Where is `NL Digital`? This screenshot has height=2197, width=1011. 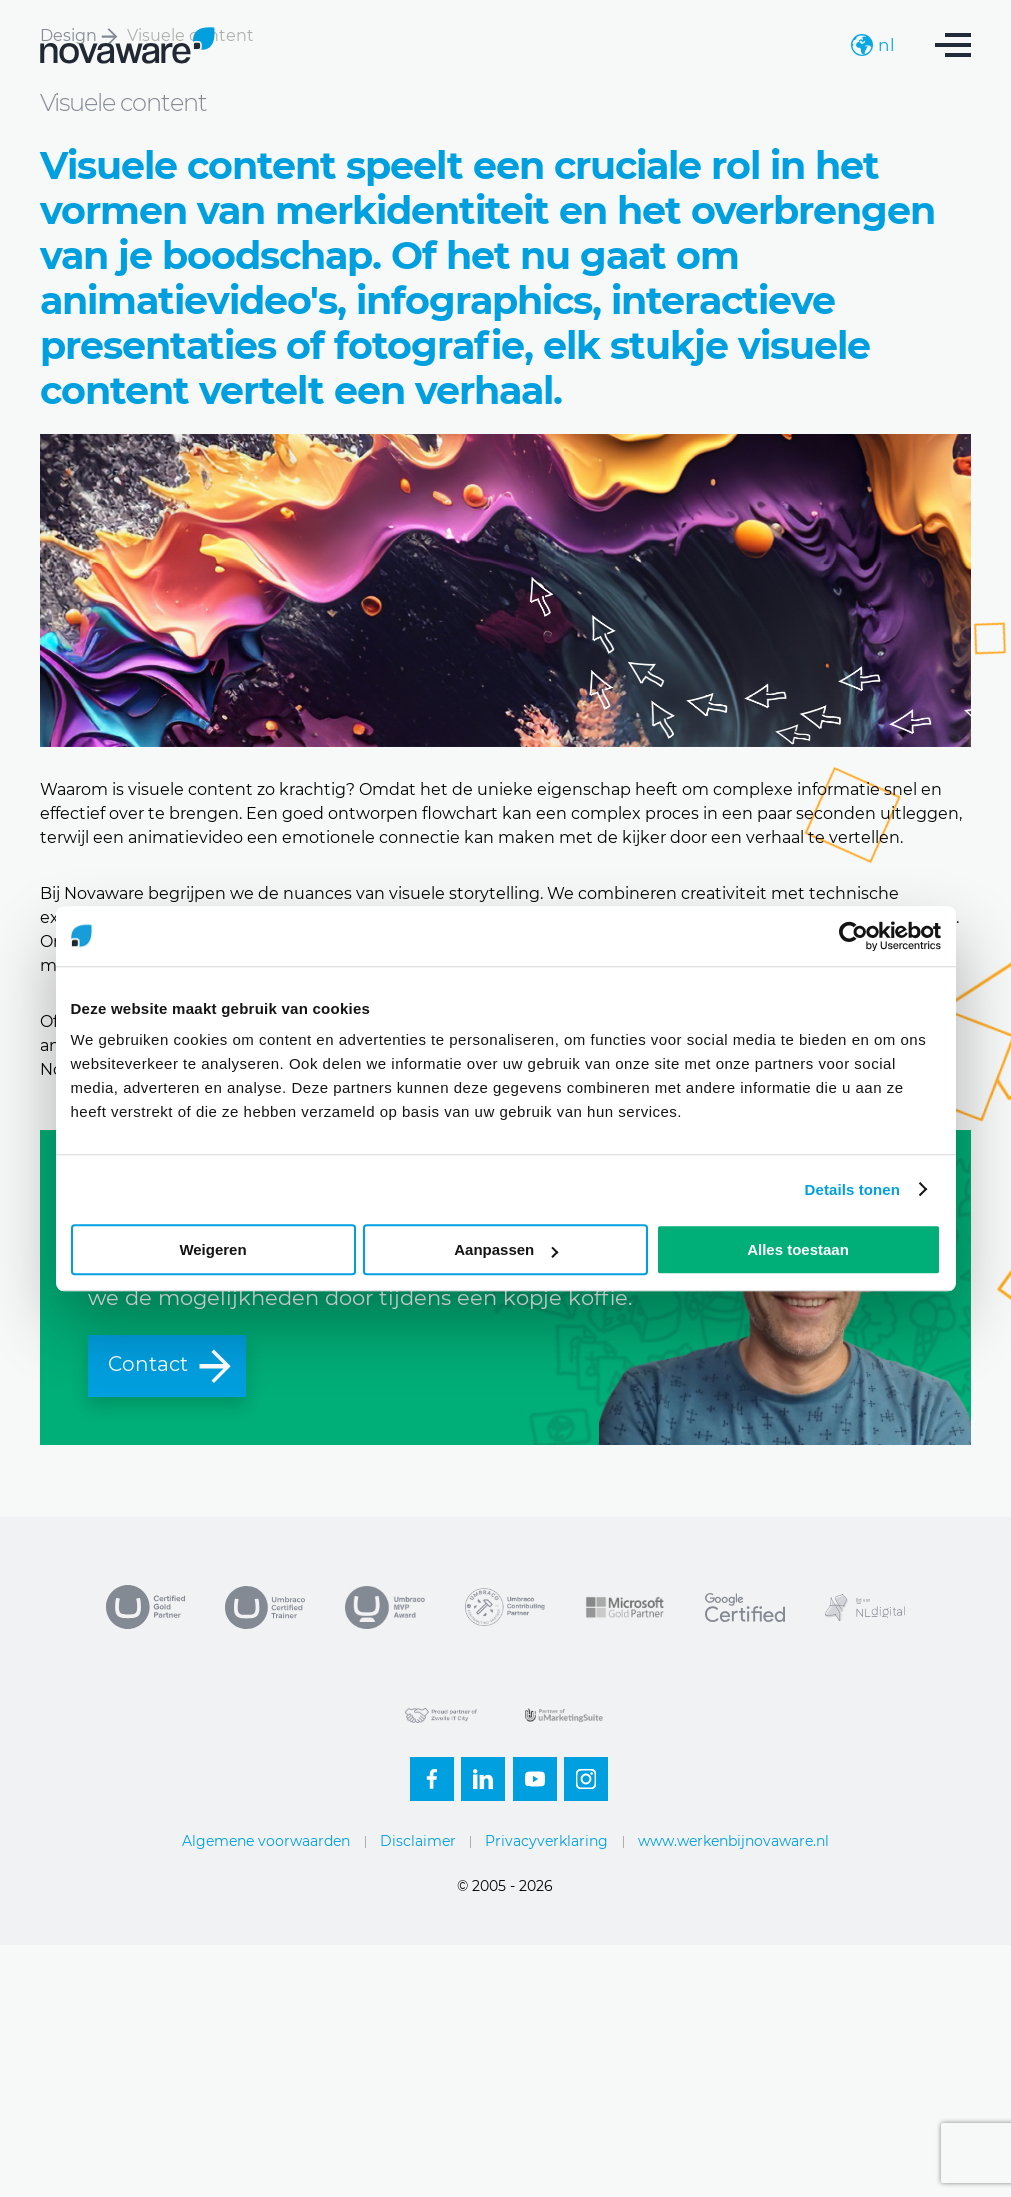 NL Digital is located at coordinates (865, 1607).